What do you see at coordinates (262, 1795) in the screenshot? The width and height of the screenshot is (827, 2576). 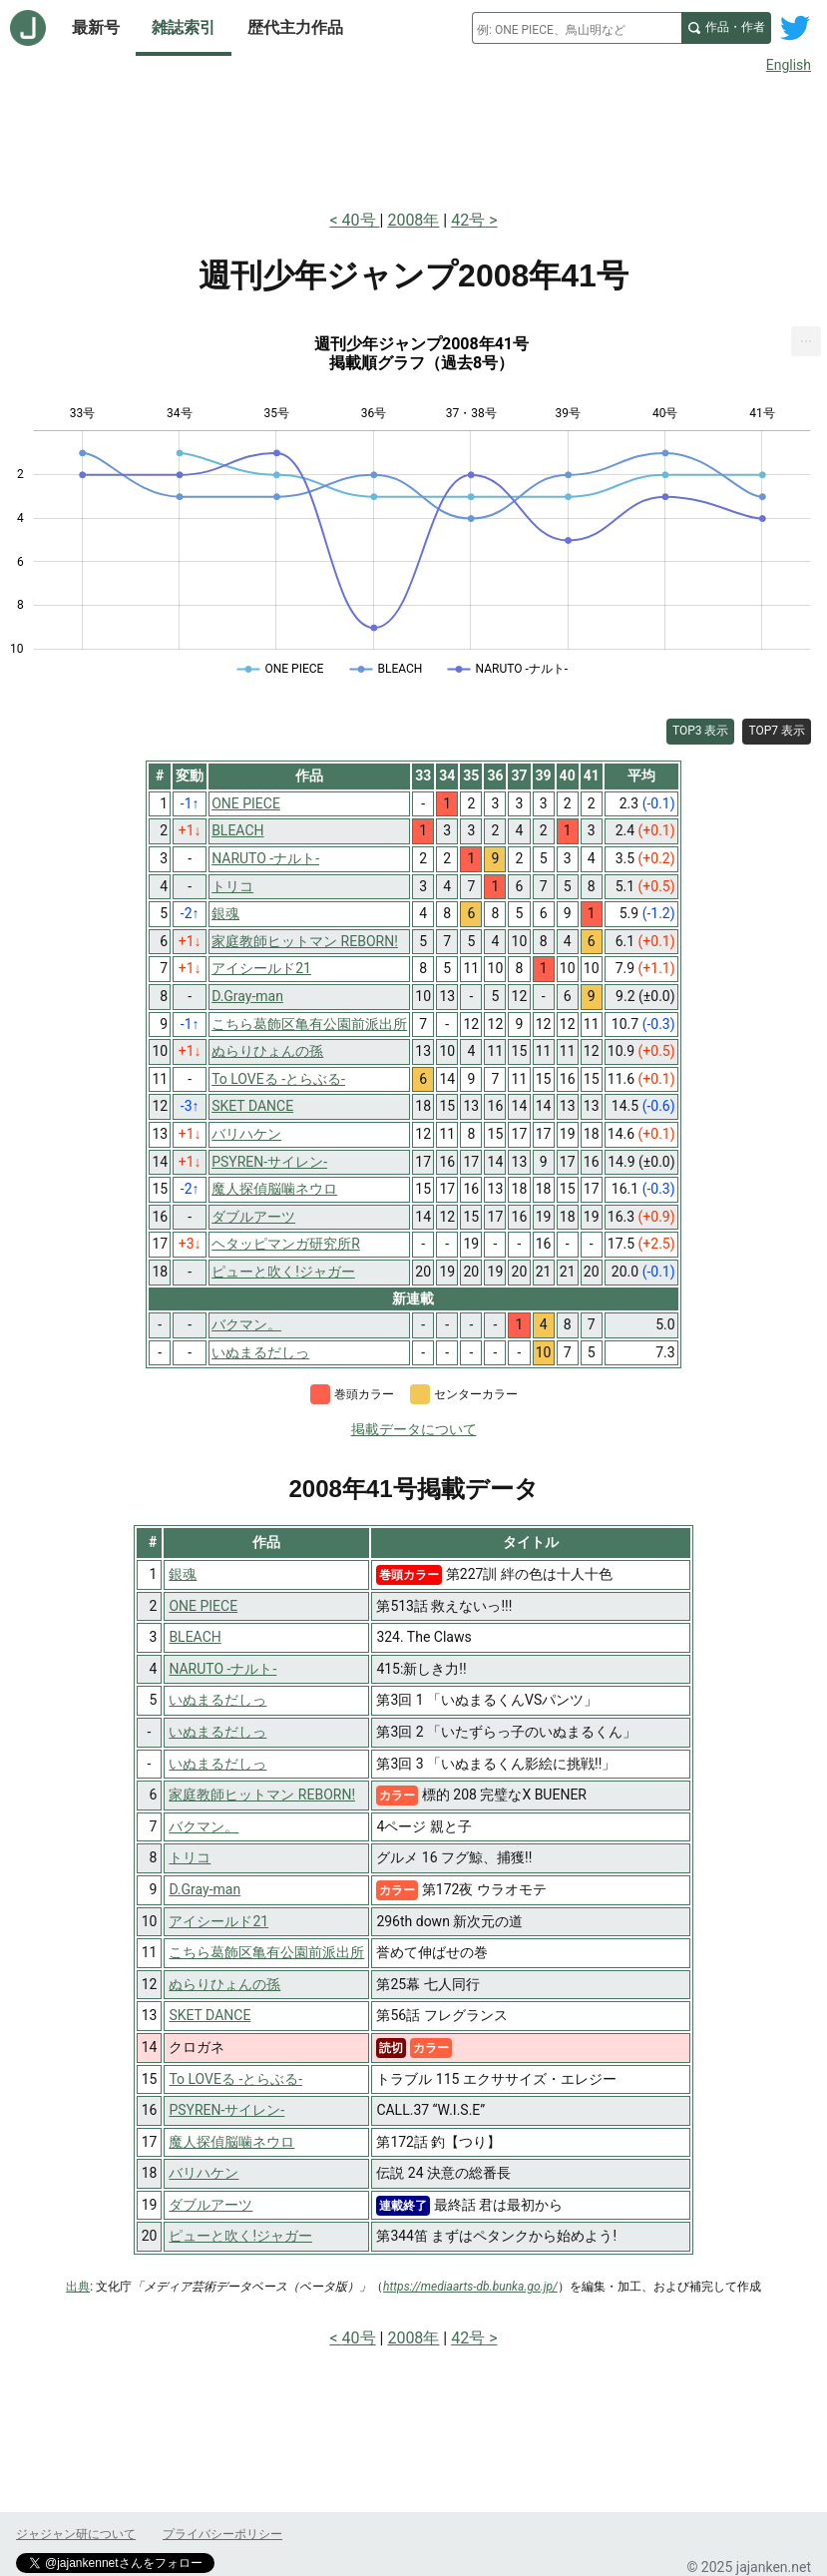 I see `家庭教師ヒットマン REBORN!` at bounding box center [262, 1795].